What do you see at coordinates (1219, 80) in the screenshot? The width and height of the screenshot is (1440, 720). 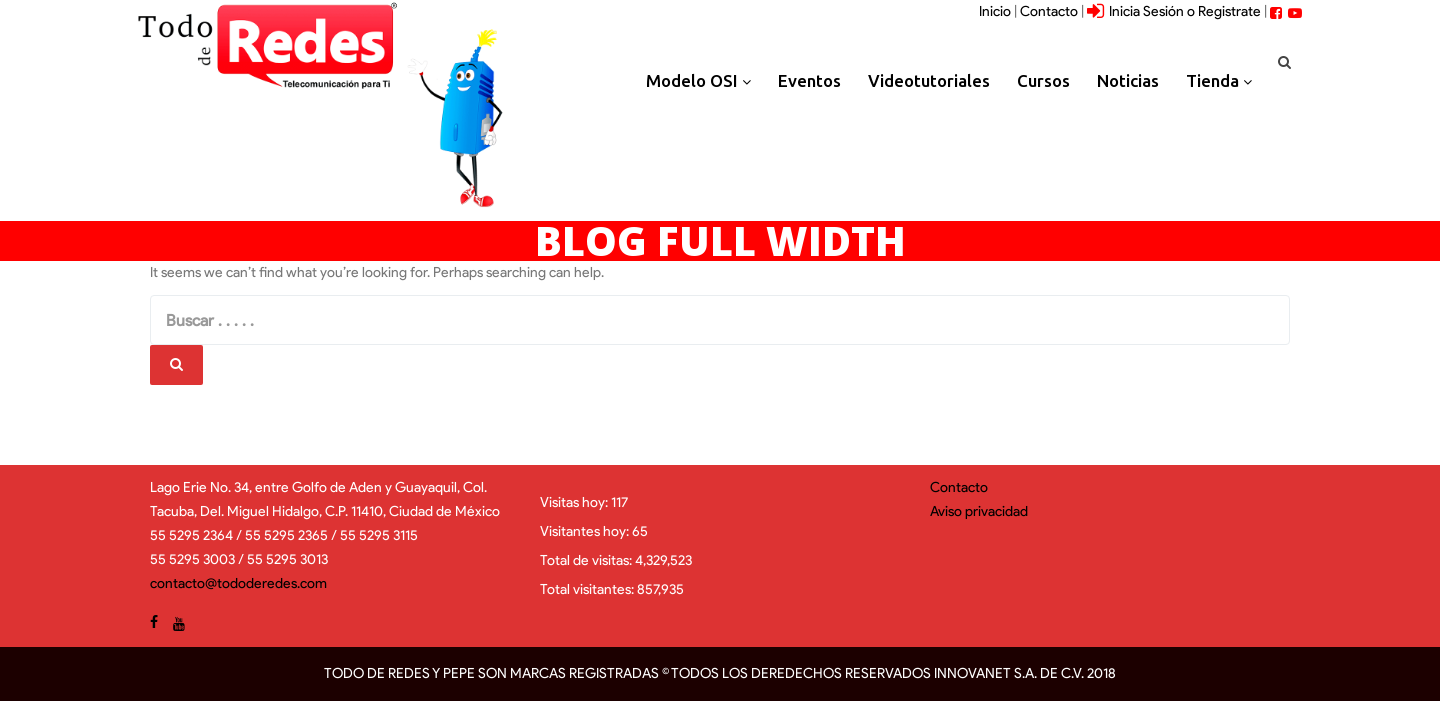 I see `Tienda` at bounding box center [1219, 80].